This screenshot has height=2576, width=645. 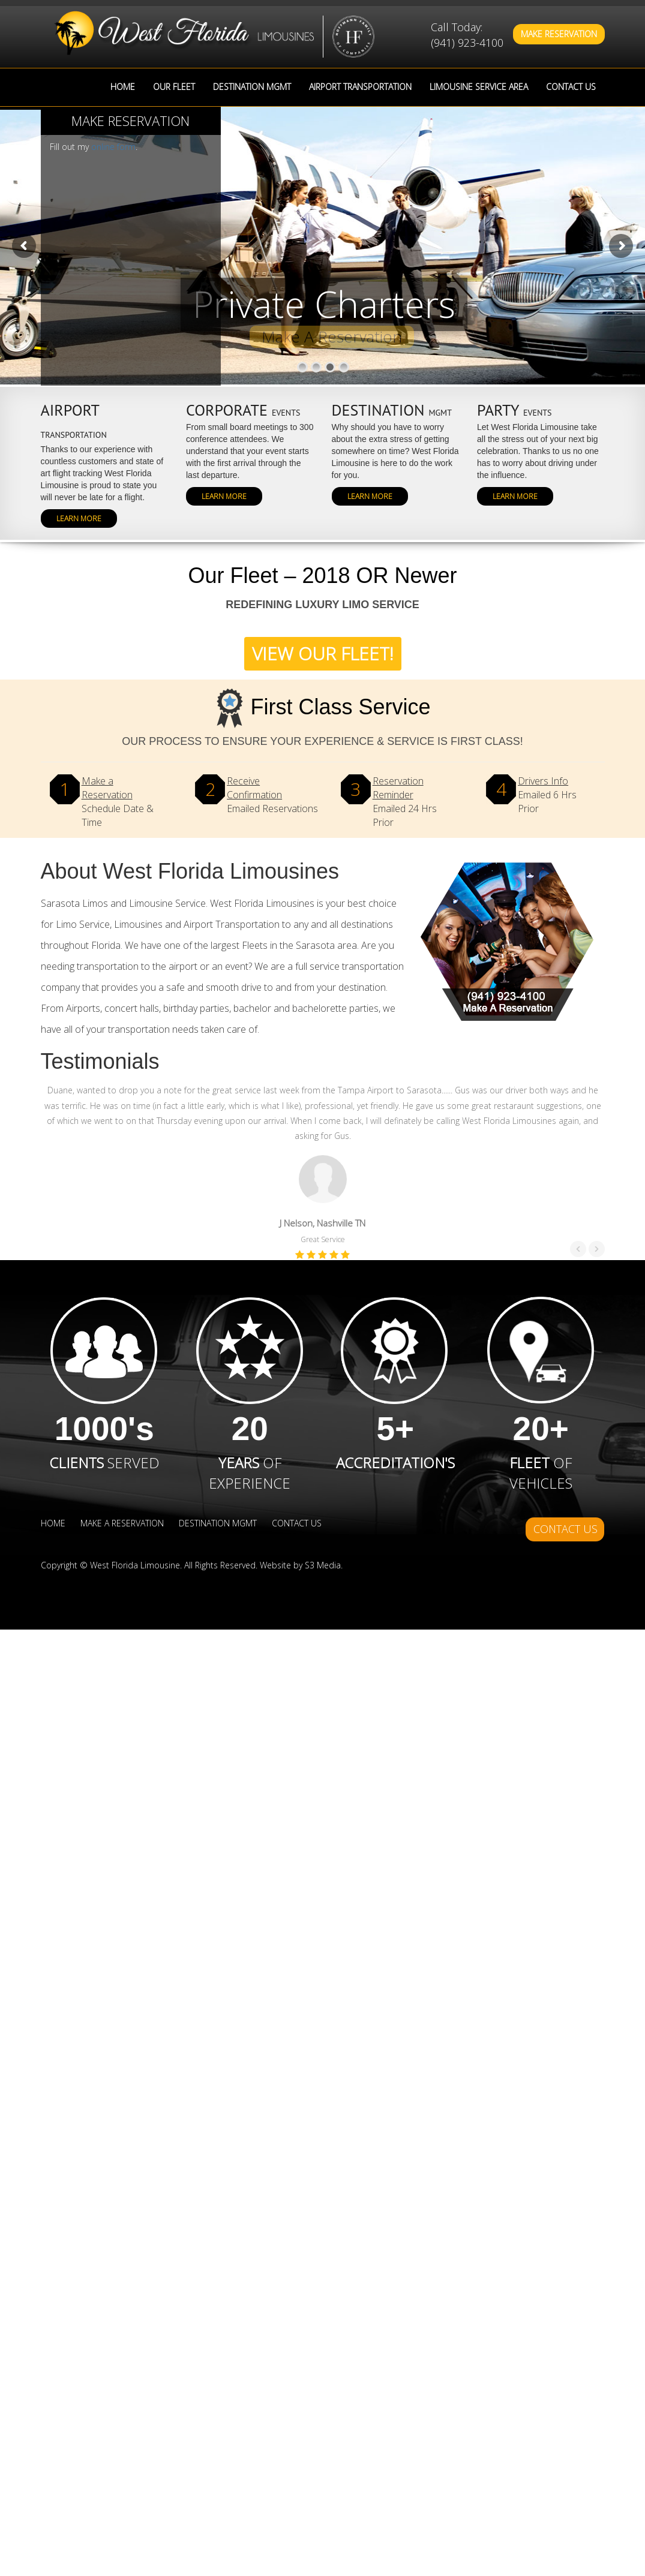 I want to click on Limousine Service Area, so click(x=479, y=86).